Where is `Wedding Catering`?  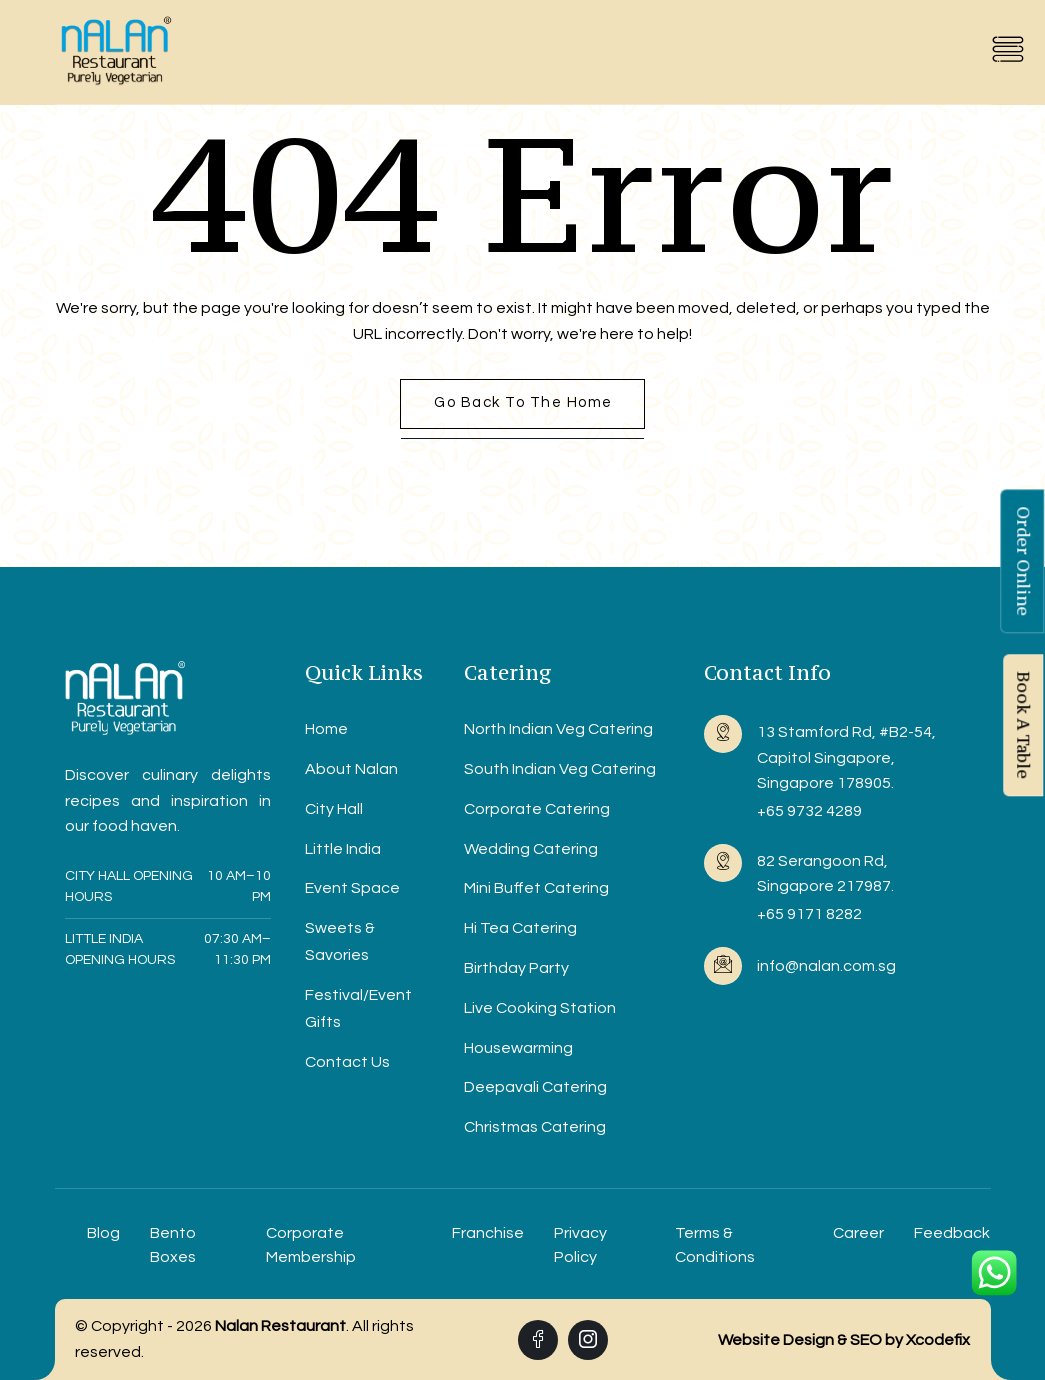
Wedding Catering is located at coordinates (531, 849).